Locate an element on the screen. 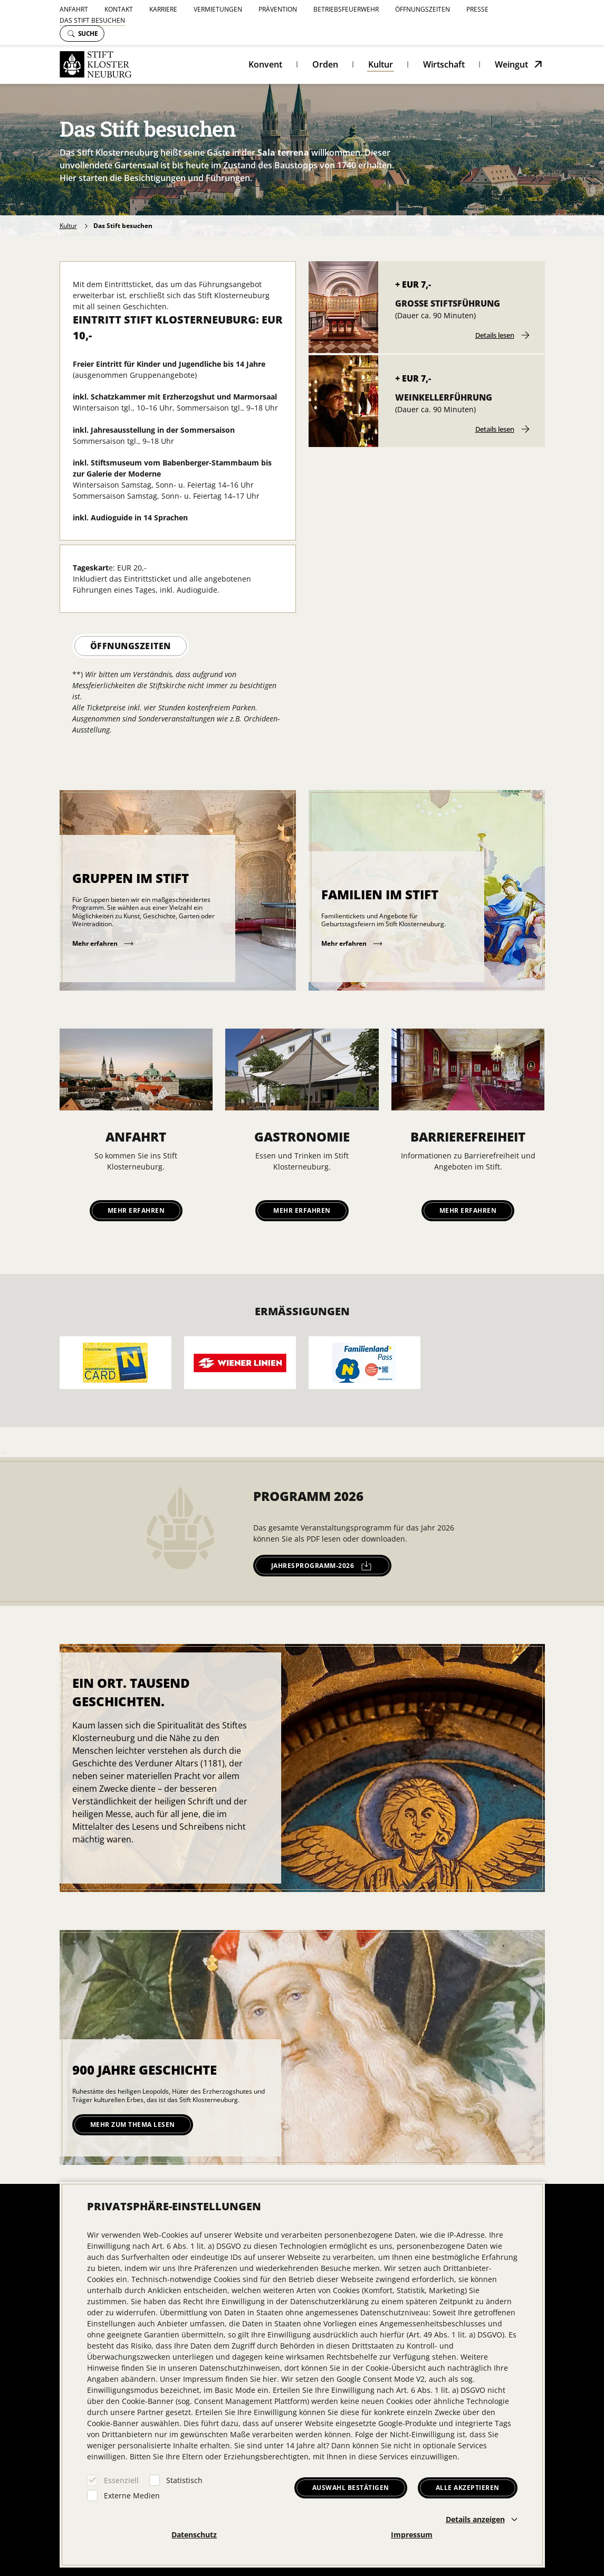 The image size is (604, 2576). jahresprogramm-2026 is located at coordinates (321, 1566).